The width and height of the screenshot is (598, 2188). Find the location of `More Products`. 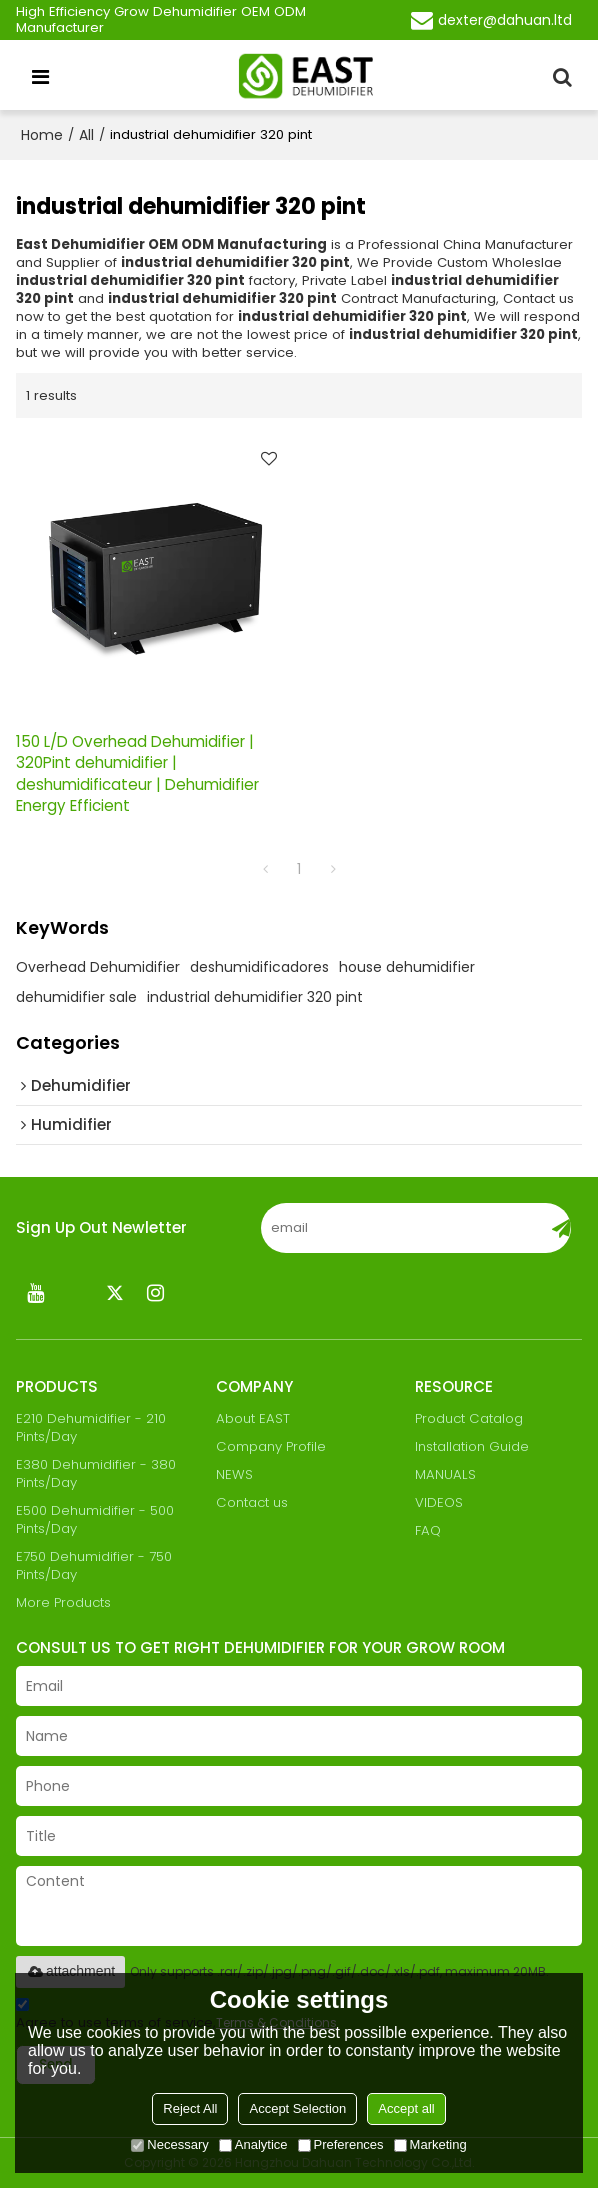

More Products is located at coordinates (63, 1602).